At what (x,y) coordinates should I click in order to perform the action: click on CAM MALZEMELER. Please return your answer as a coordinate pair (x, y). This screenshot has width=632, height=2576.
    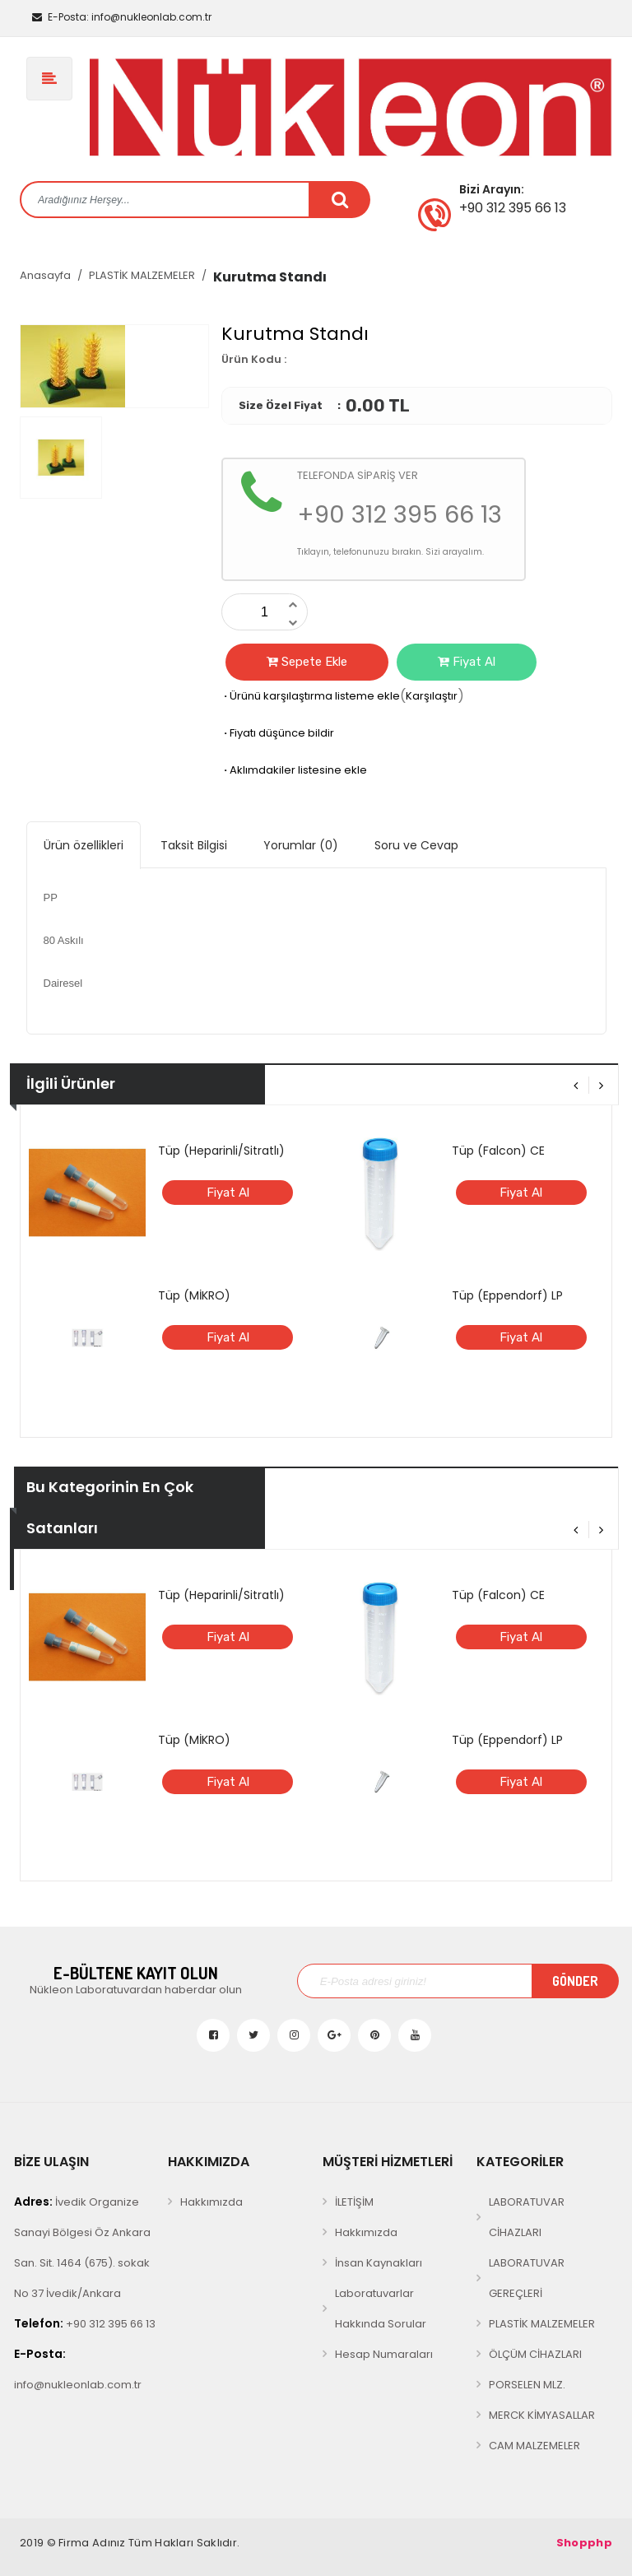
    Looking at the image, I should click on (534, 2445).